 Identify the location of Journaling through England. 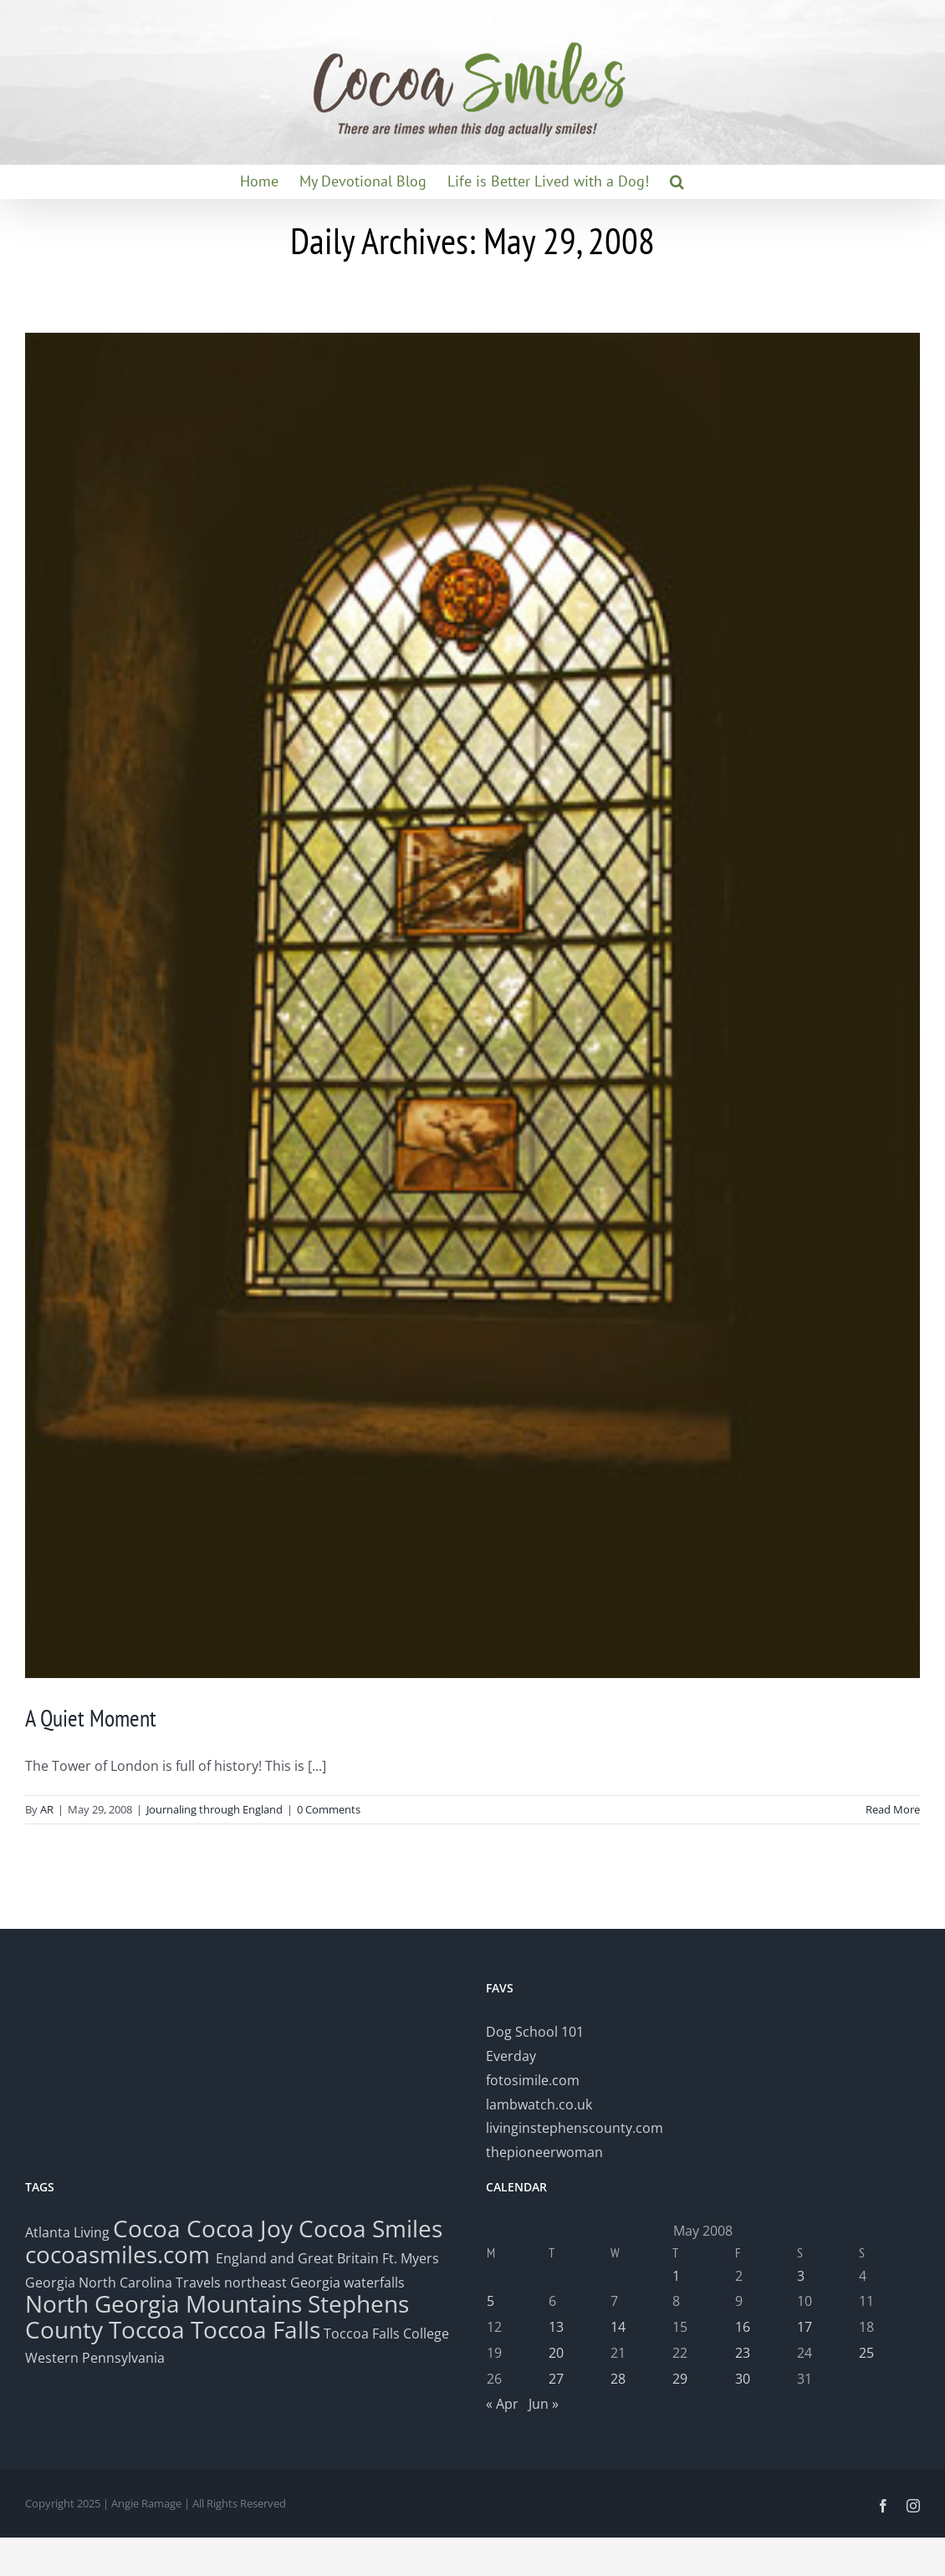
(214, 1809).